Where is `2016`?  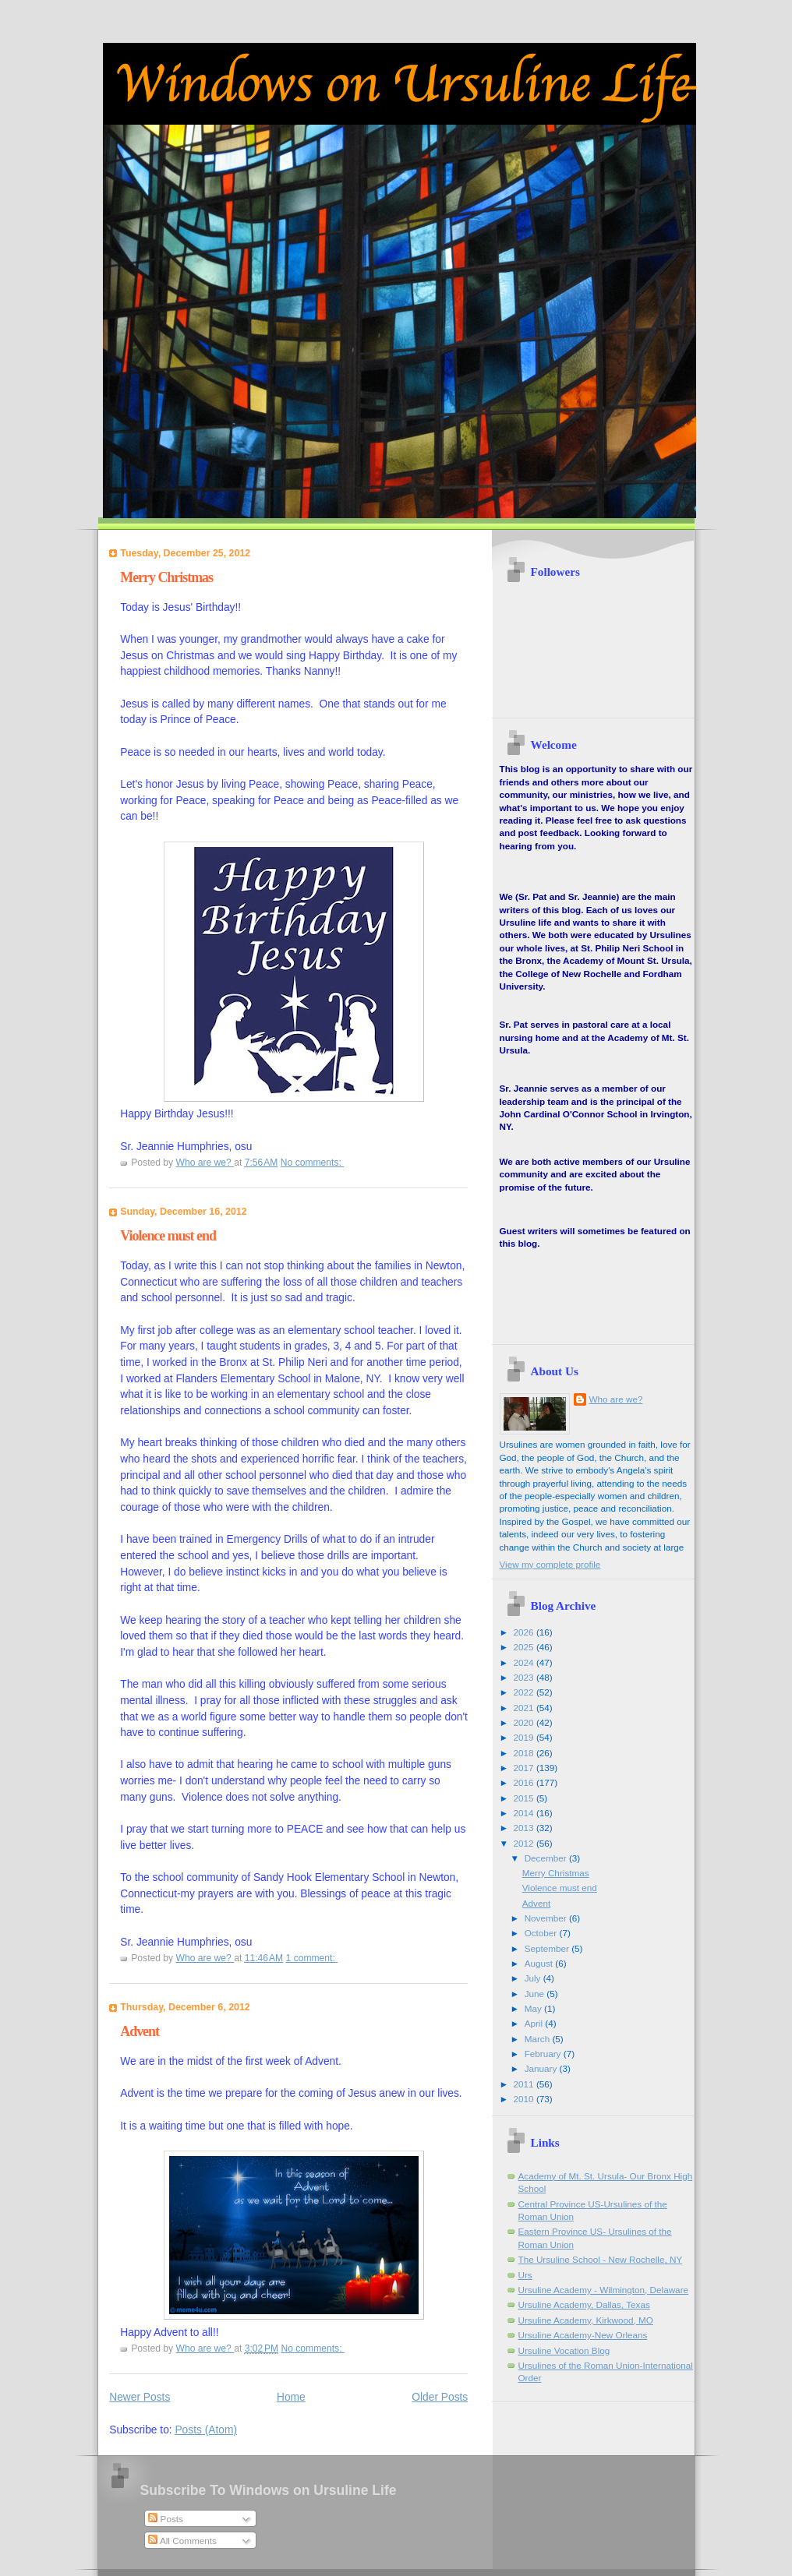 2016 is located at coordinates (525, 1782).